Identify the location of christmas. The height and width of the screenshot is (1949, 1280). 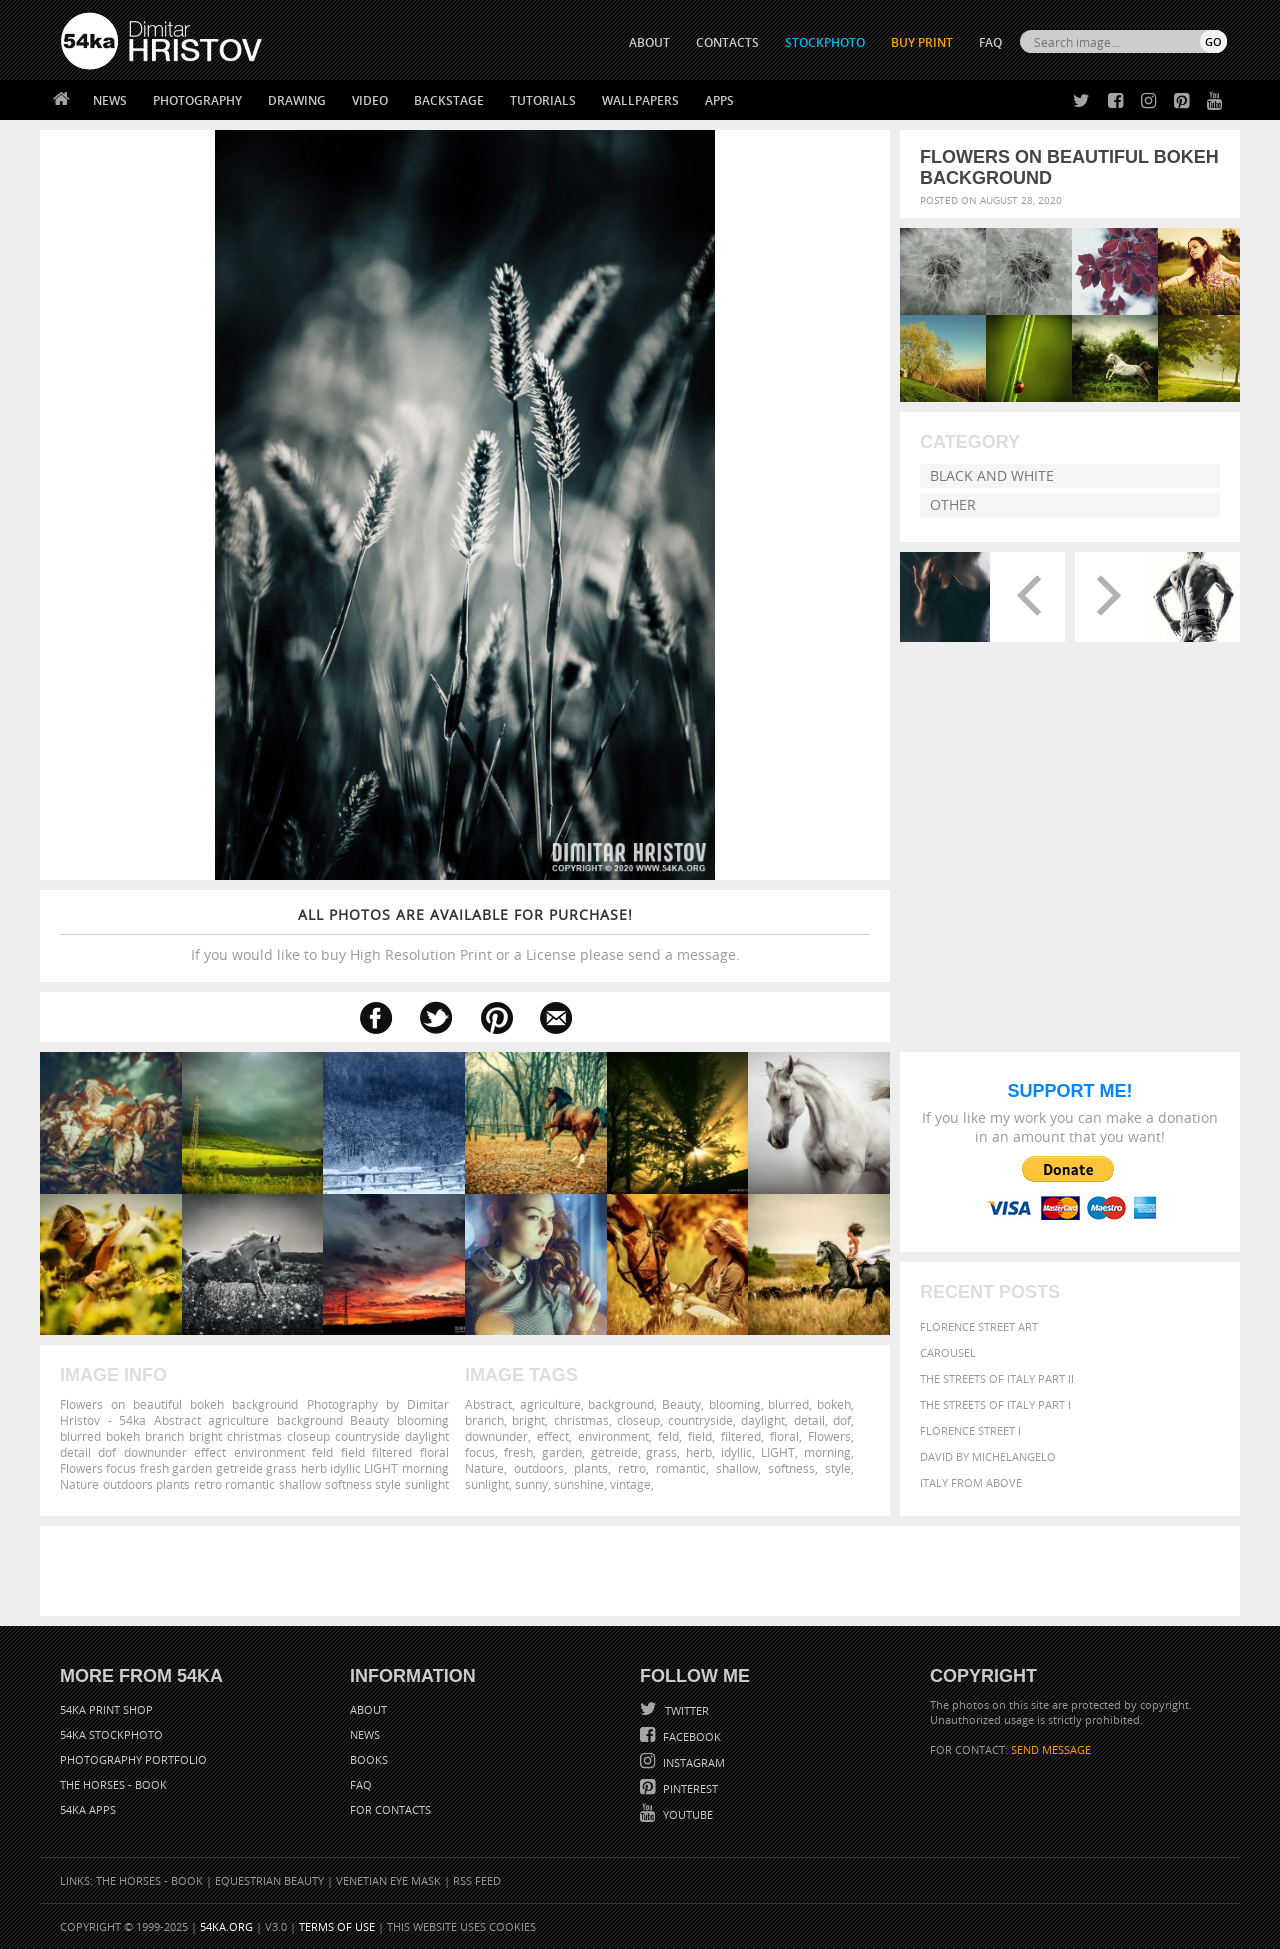
(581, 1420).